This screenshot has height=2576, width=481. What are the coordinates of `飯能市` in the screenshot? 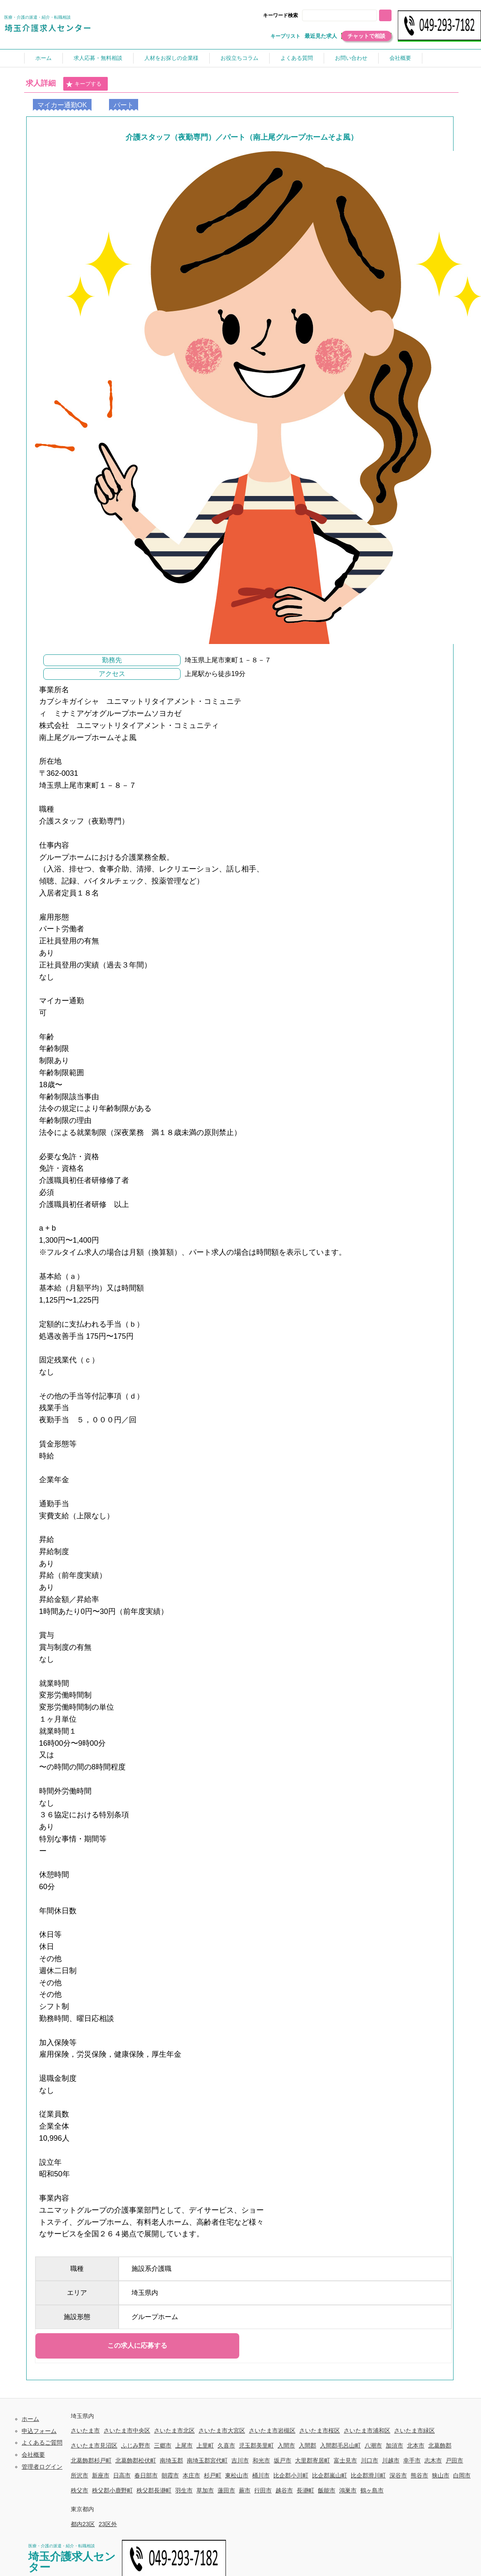 It's located at (326, 2490).